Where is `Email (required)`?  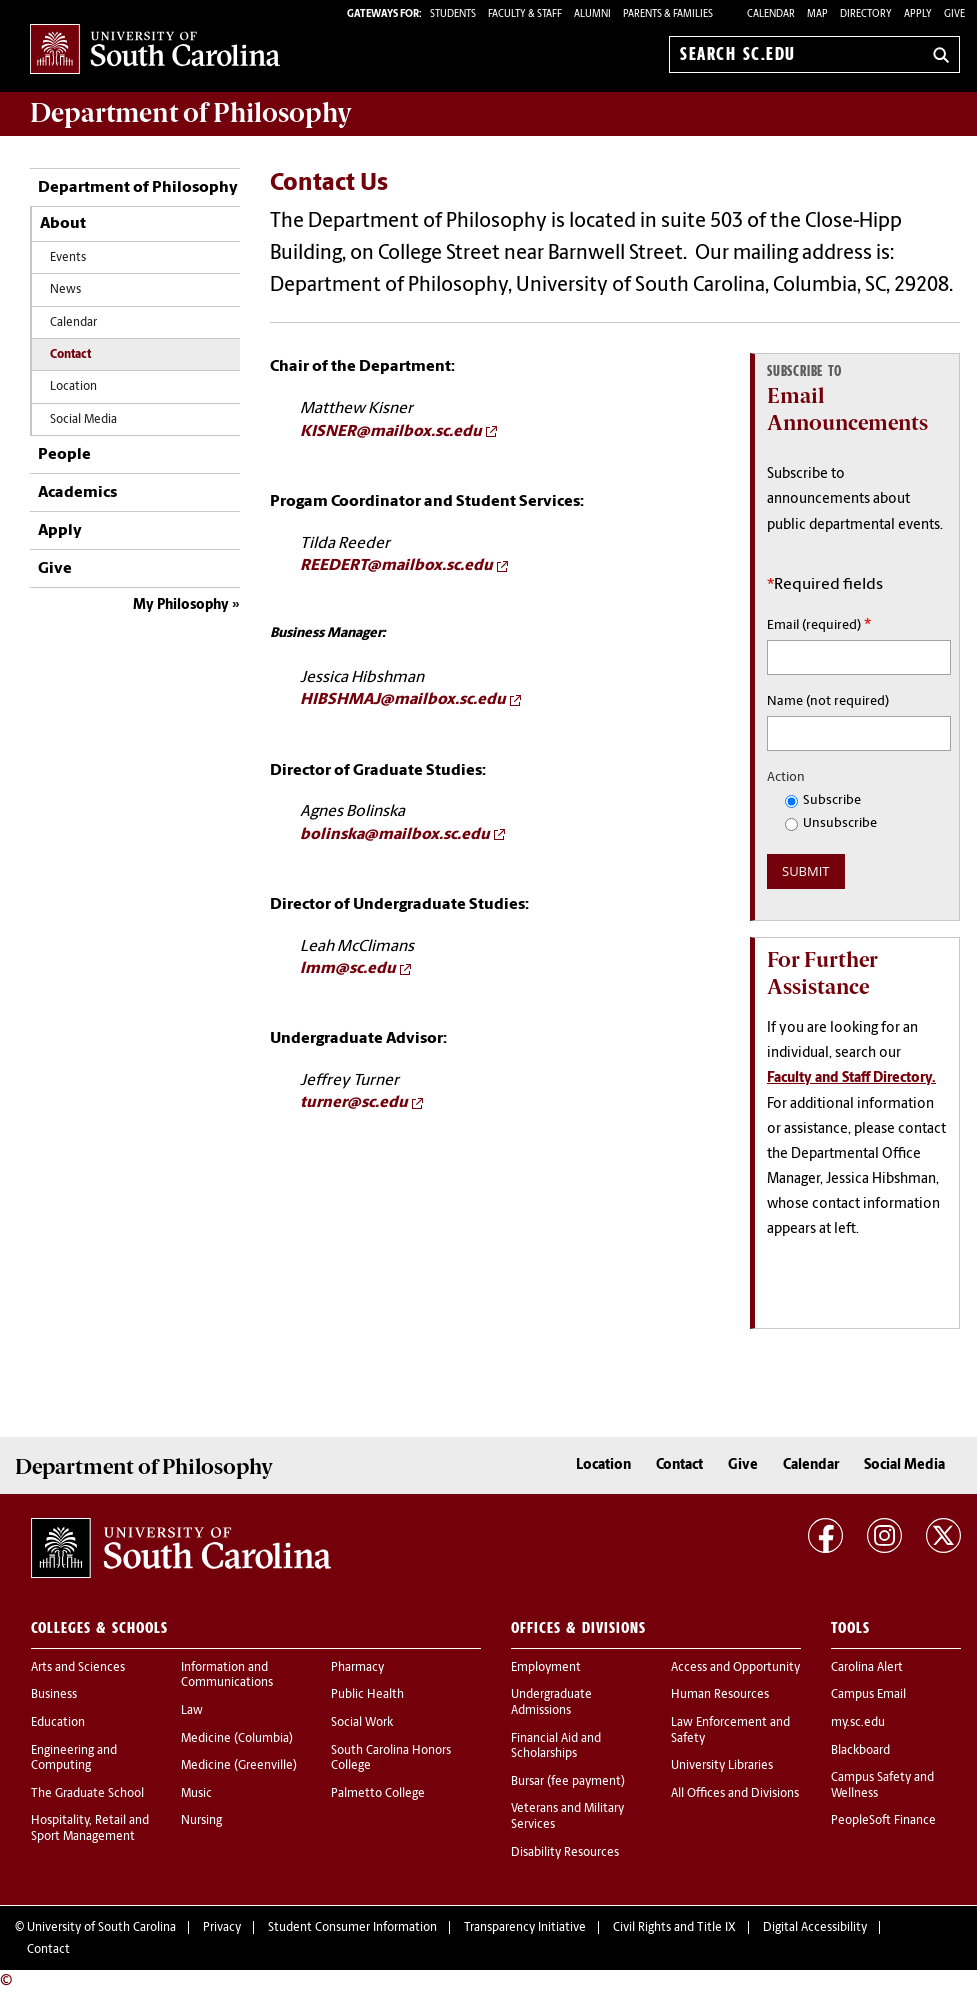
Email (required) is located at coordinates (819, 625).